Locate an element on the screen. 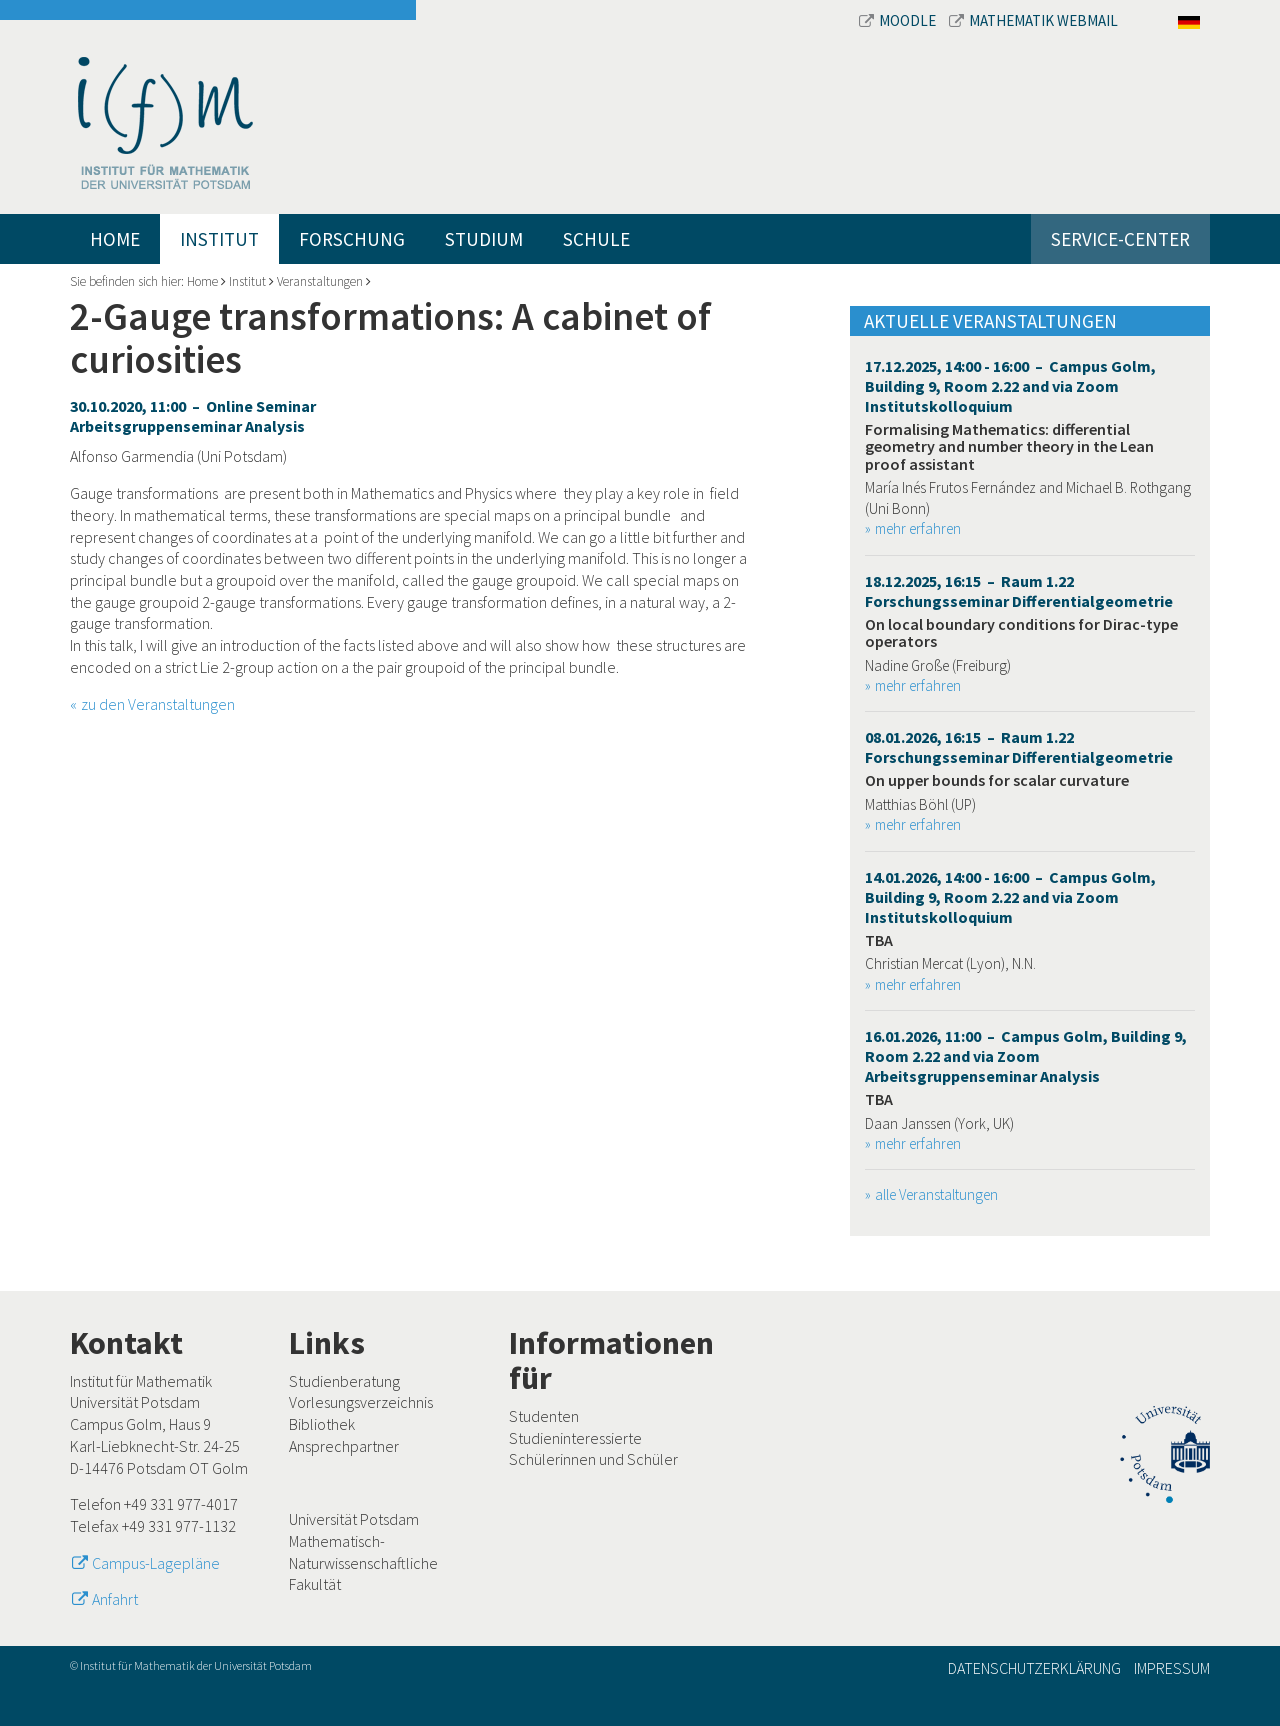 This screenshot has width=1280, height=1726. Vorlesungsverzeichnis is located at coordinates (361, 1402).